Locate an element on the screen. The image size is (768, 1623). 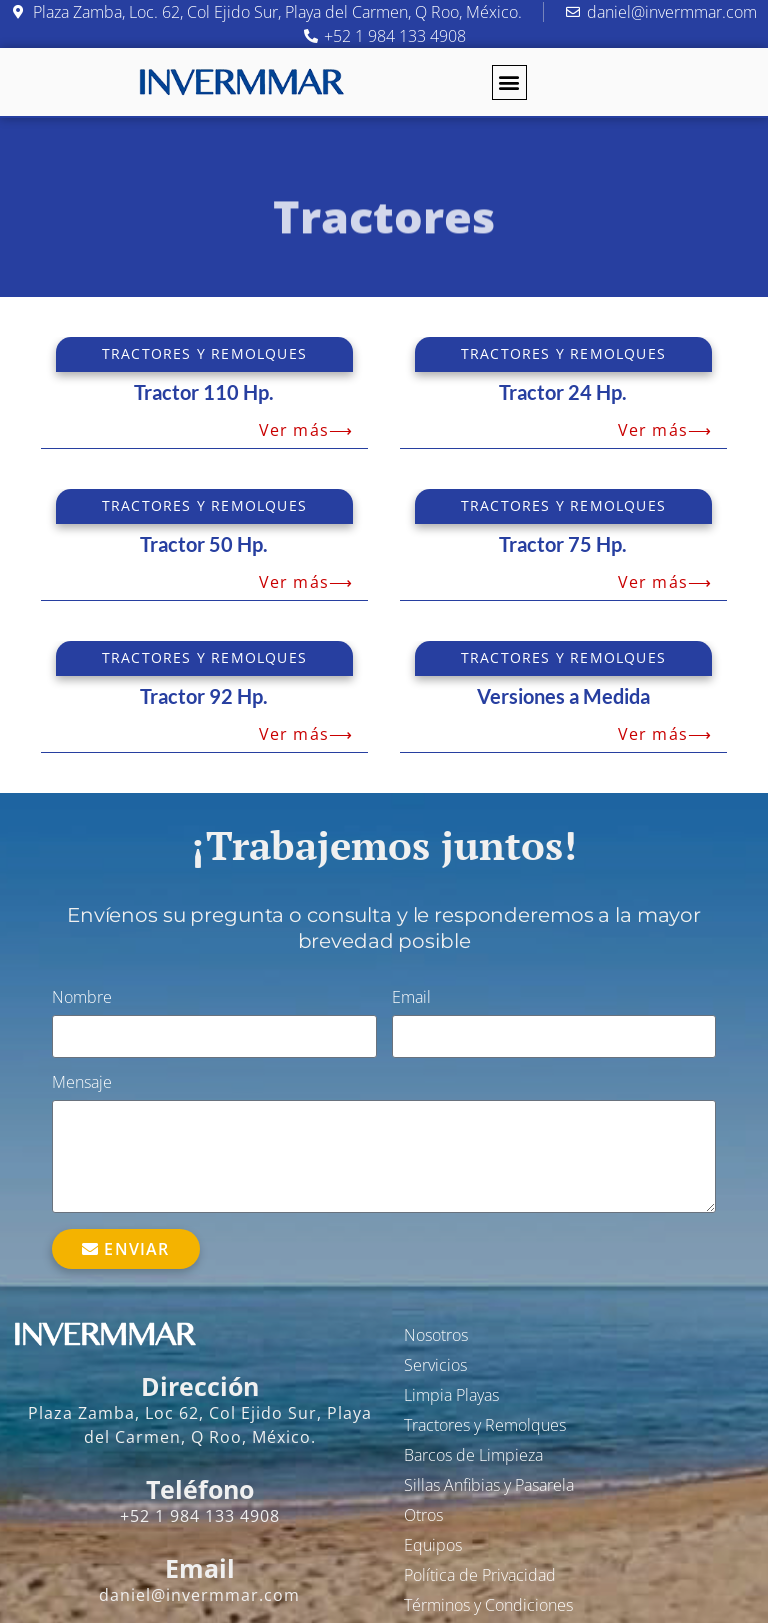
Servicios is located at coordinates (435, 1365).